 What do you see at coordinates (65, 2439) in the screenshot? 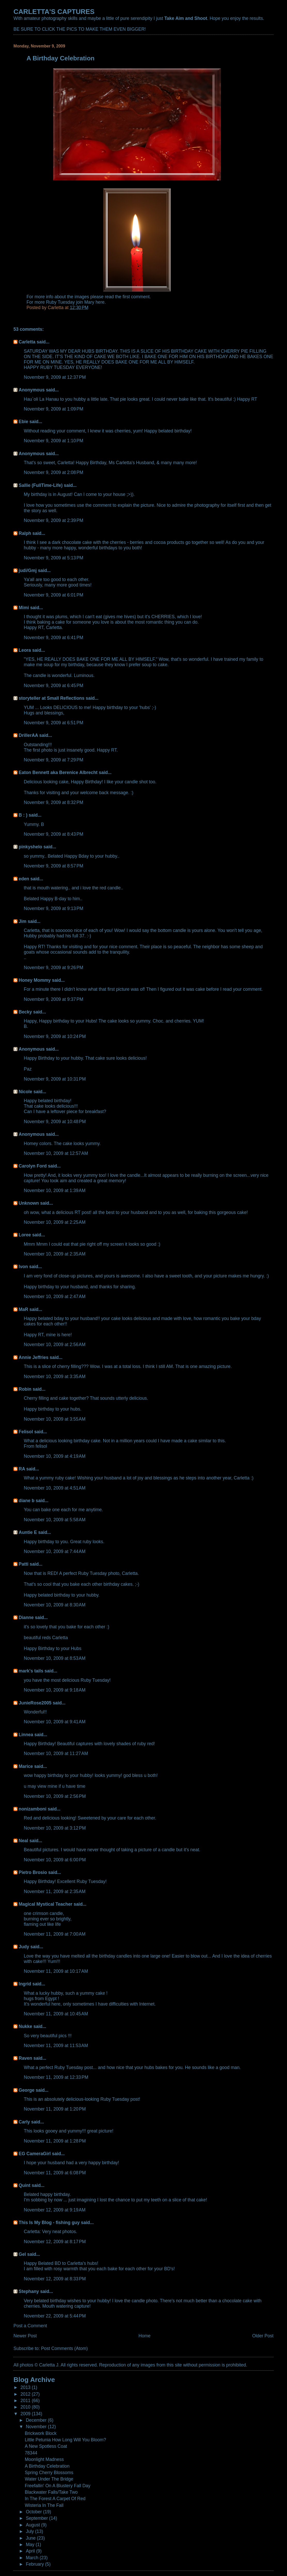
I see `Little Petunia How Long Will You Bloom?` at bounding box center [65, 2439].